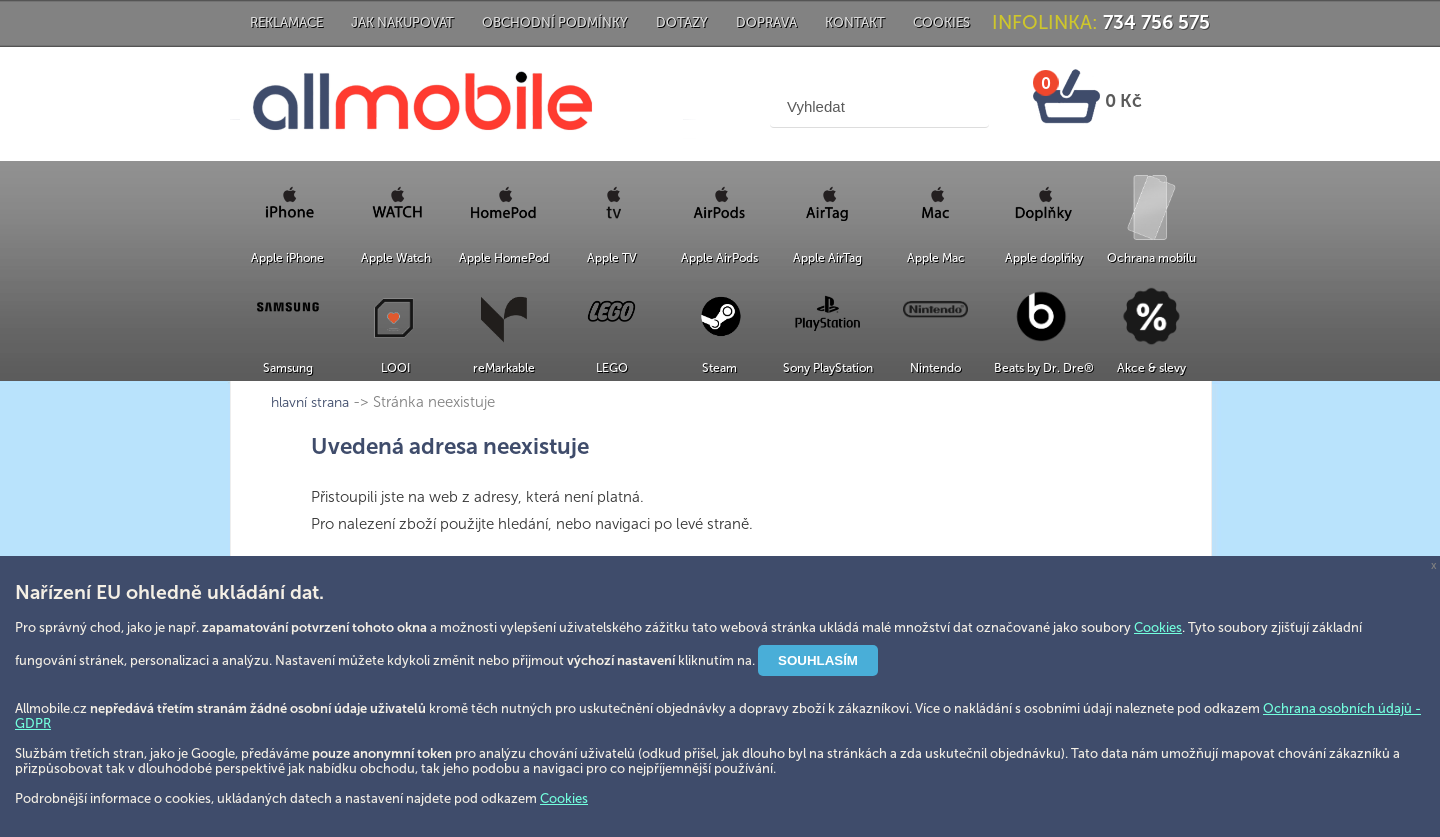  Describe the element at coordinates (612, 258) in the screenshot. I see `Apple TV` at that location.